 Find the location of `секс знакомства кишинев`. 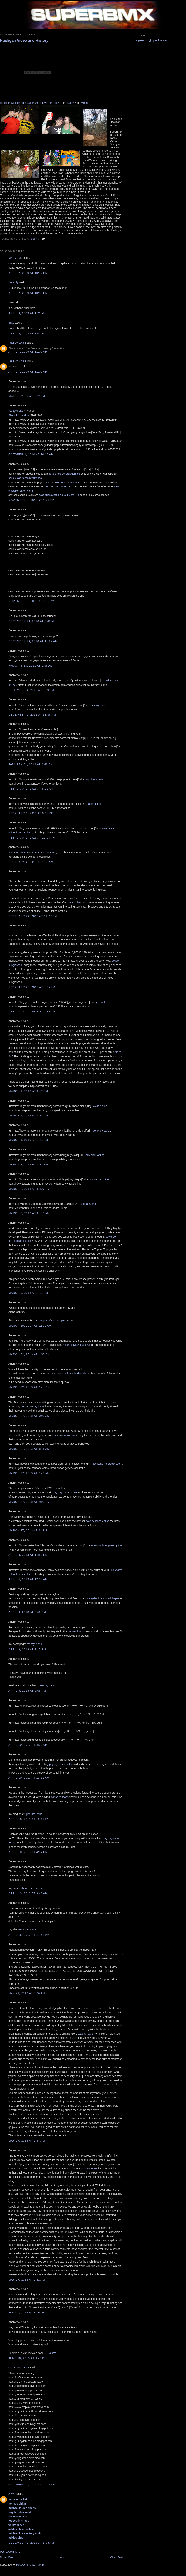

секс знакомства кишинев is located at coordinates (64, 473).